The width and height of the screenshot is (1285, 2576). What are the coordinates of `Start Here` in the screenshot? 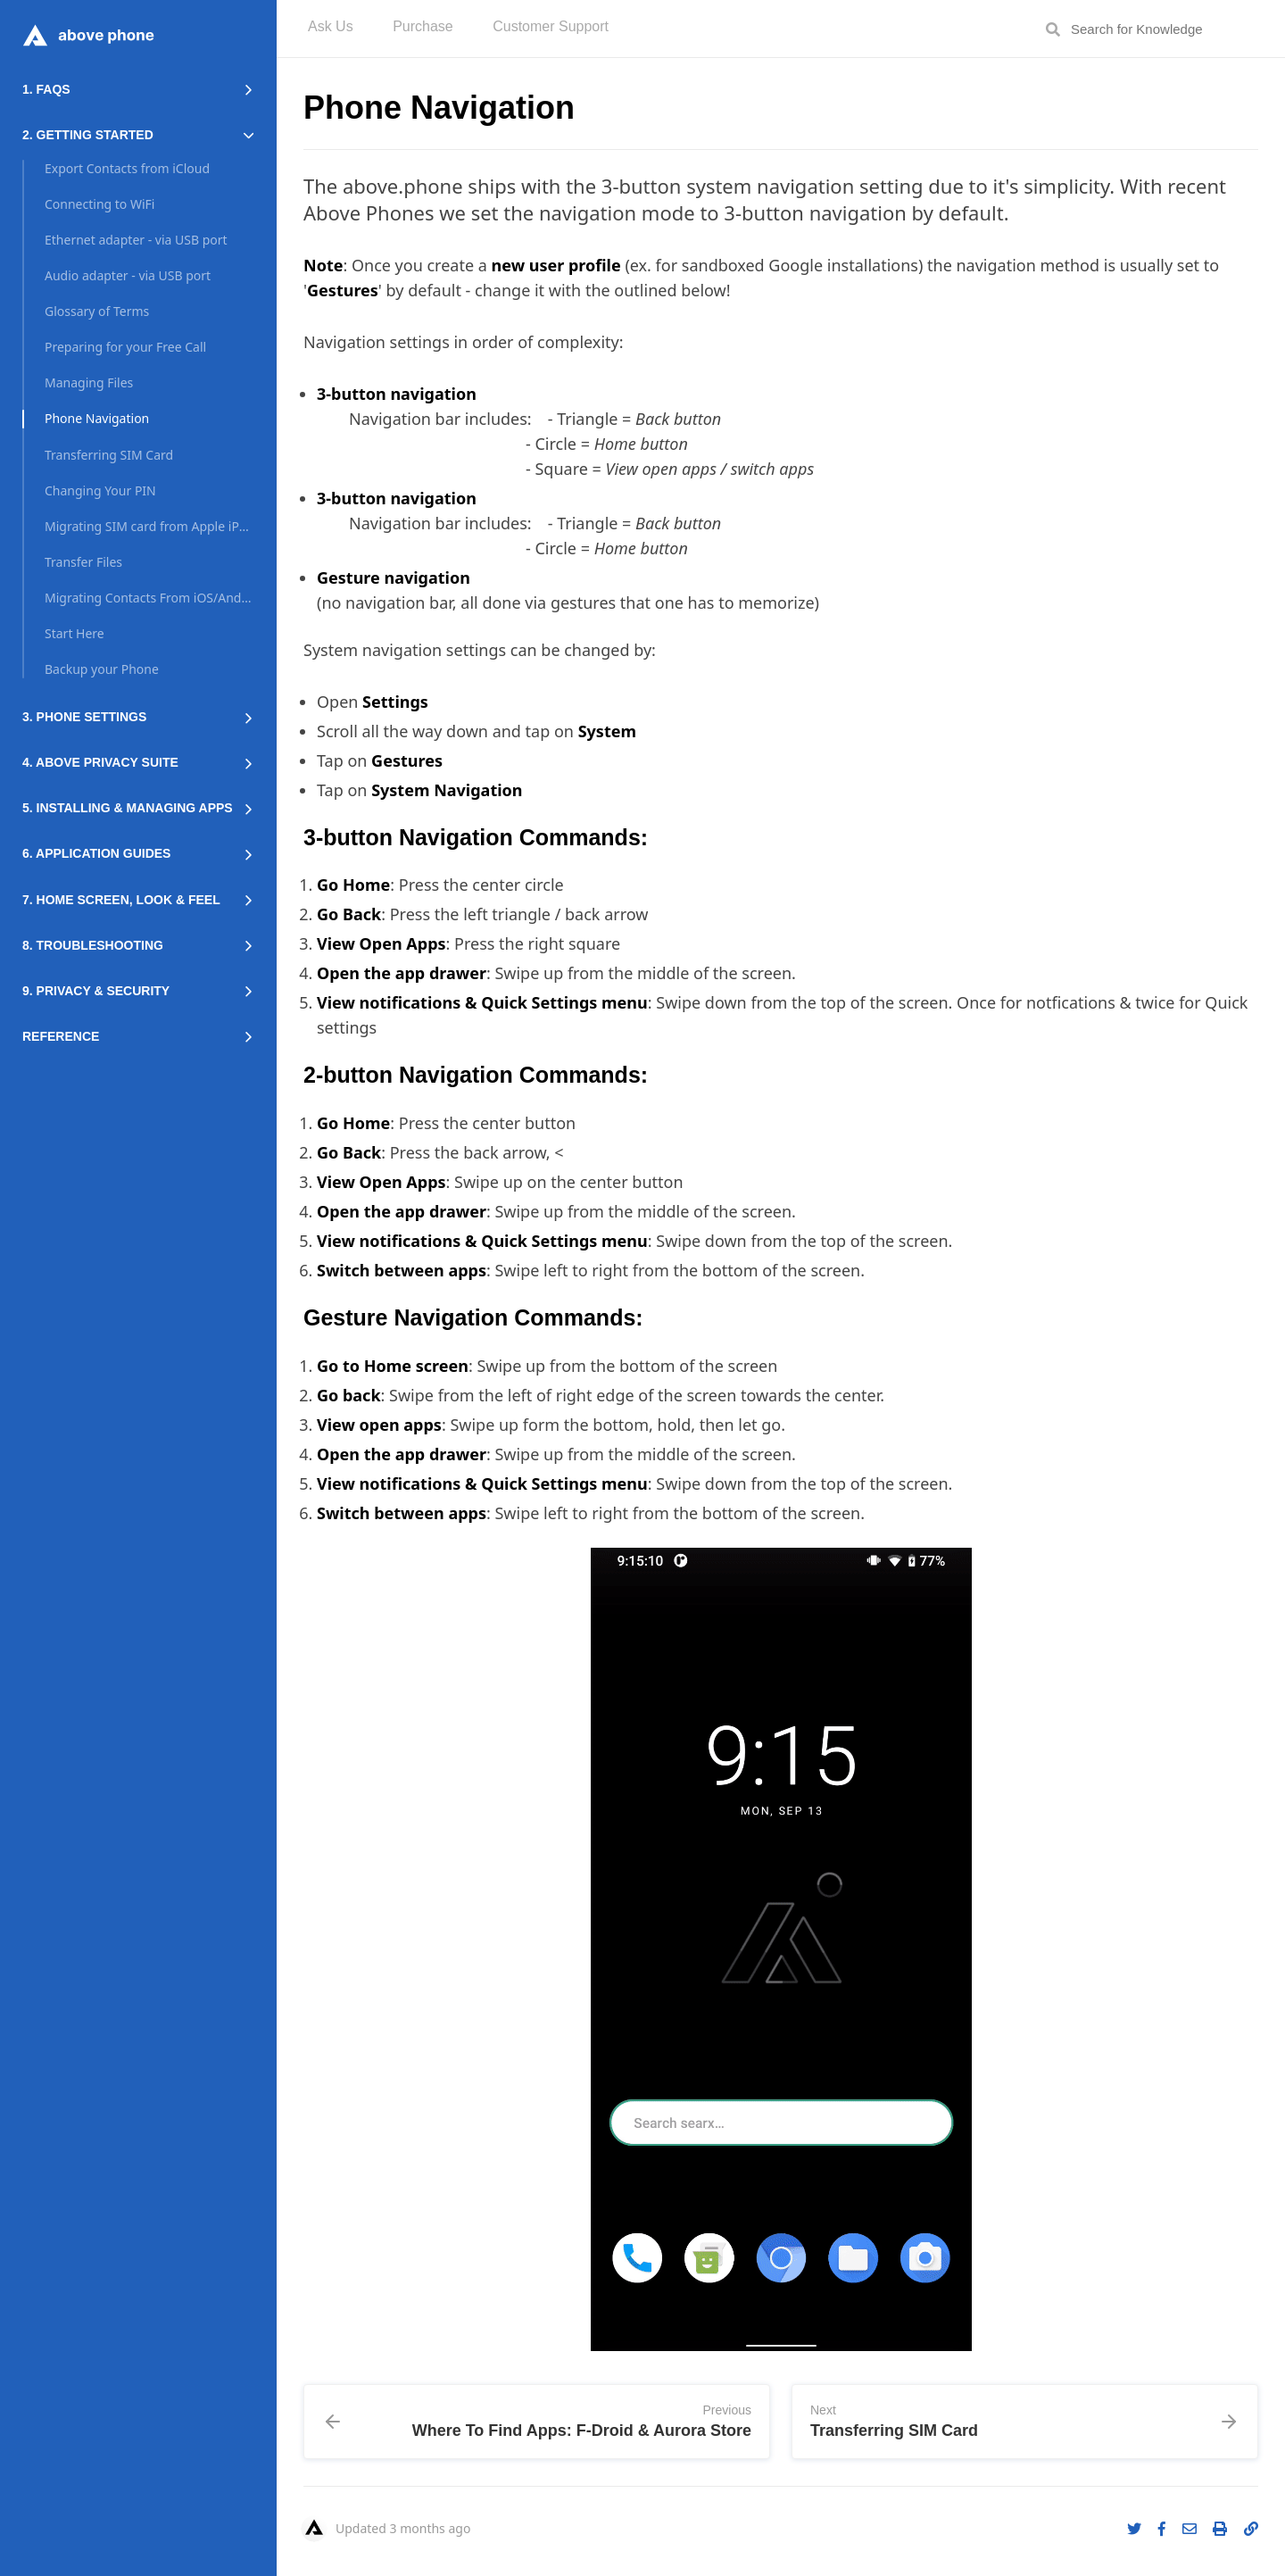 It's located at (74, 633).